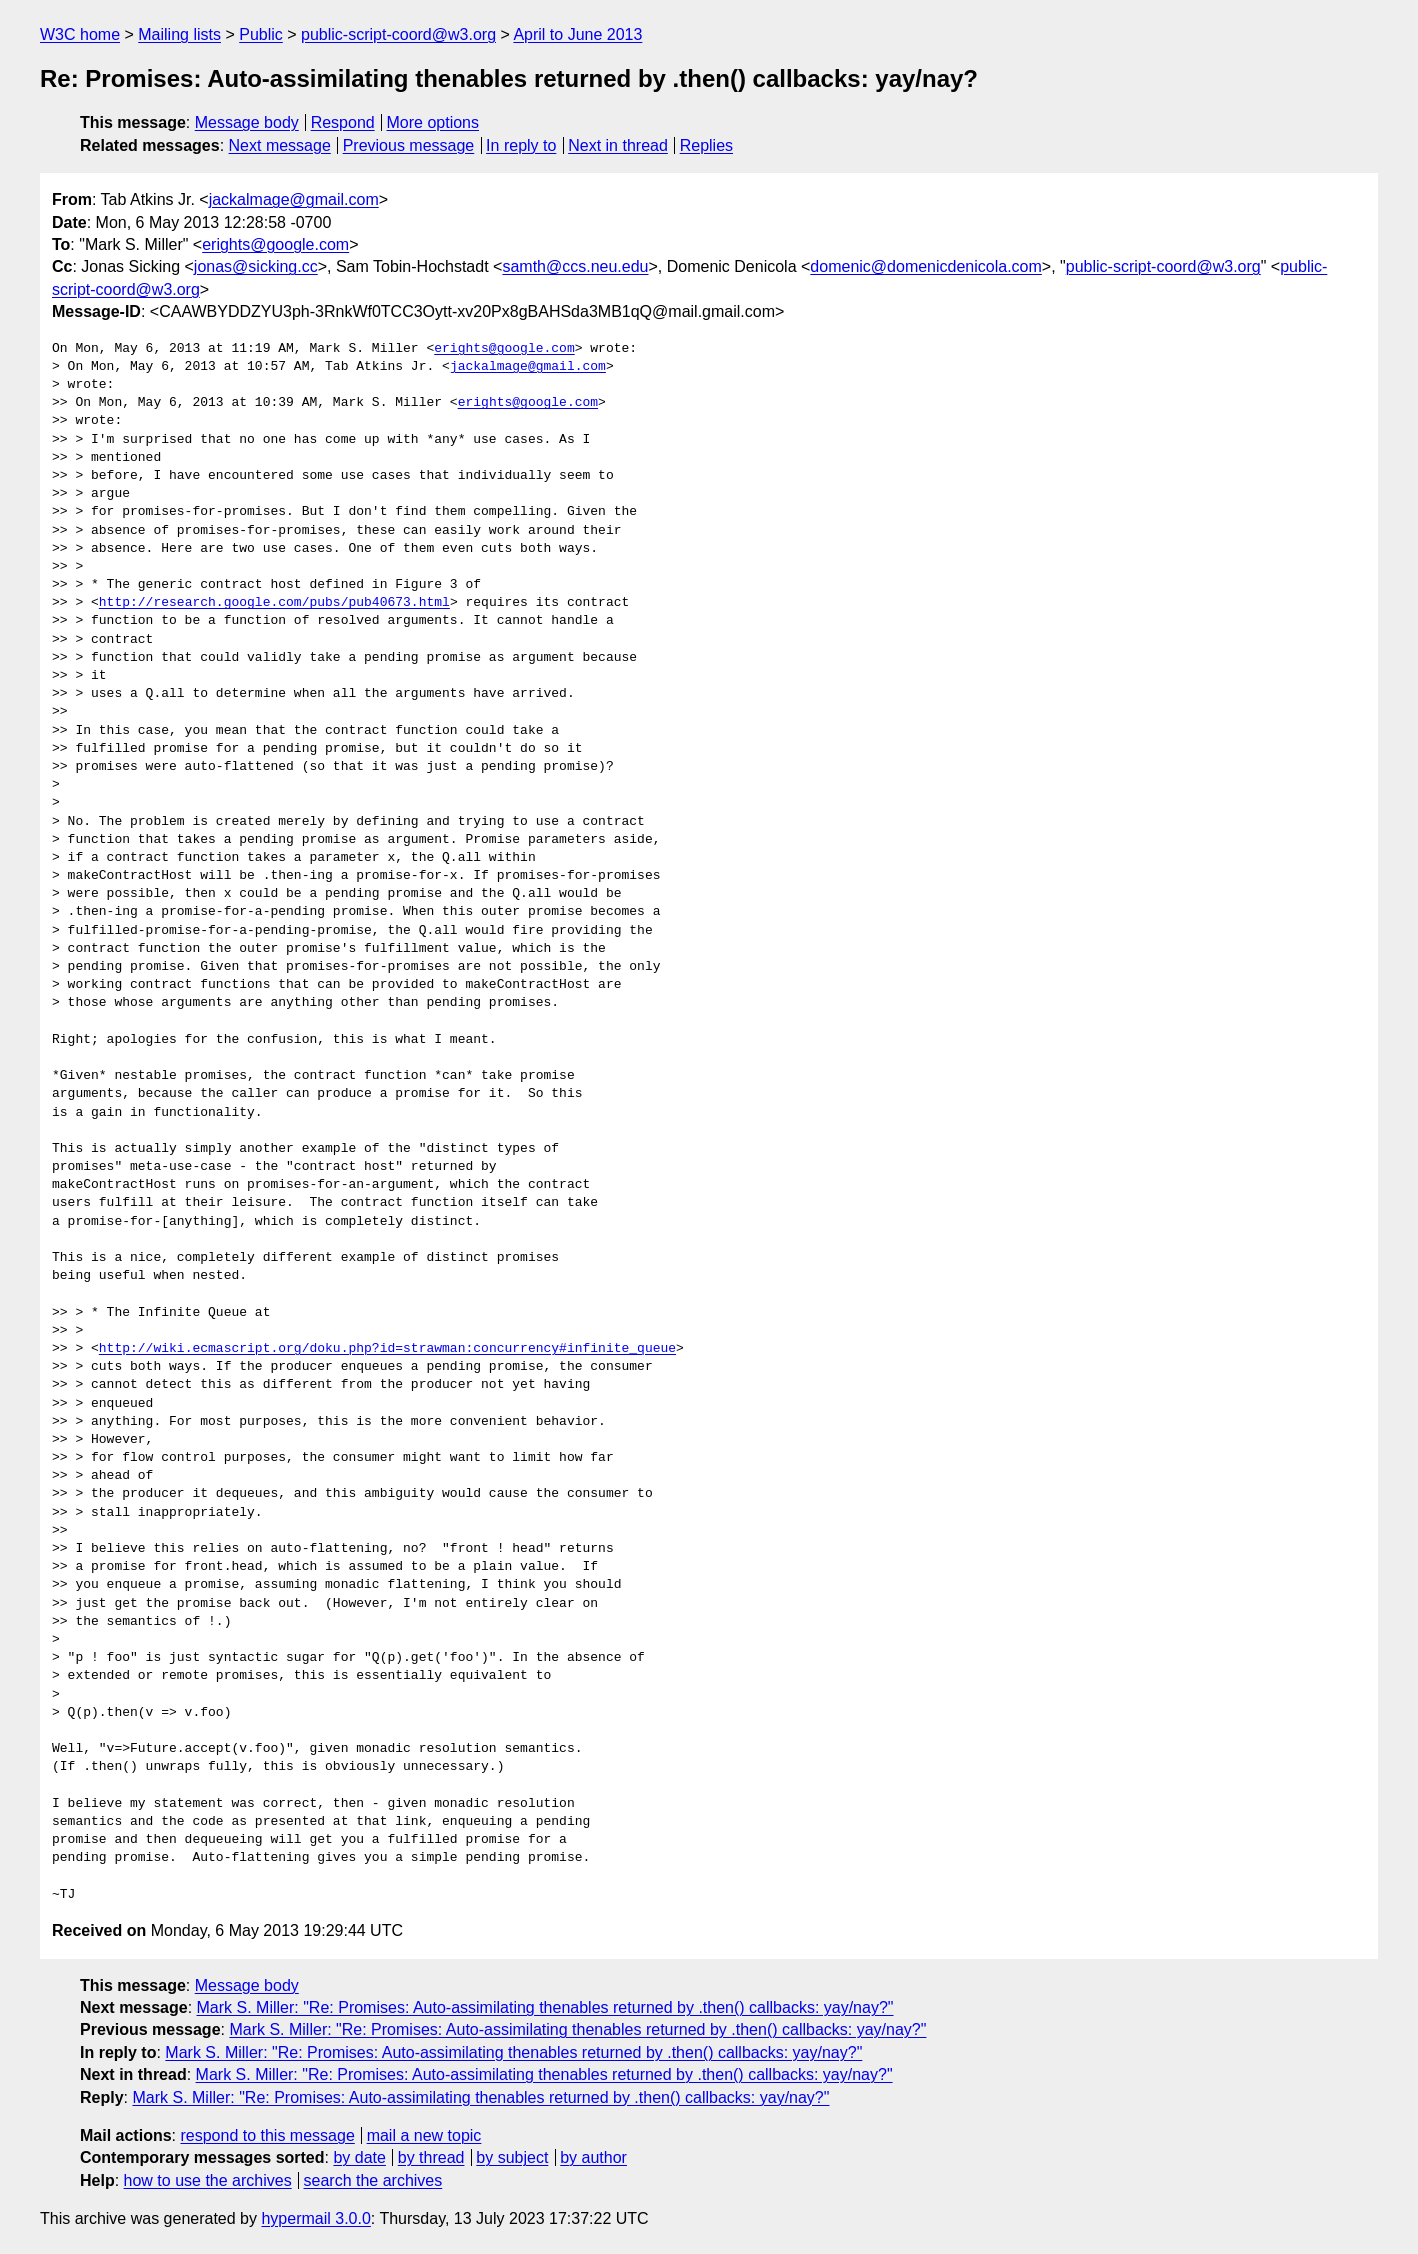 Image resolution: width=1418 pixels, height=2254 pixels. What do you see at coordinates (398, 34) in the screenshot?
I see `public-script-coord@w3.org` at bounding box center [398, 34].